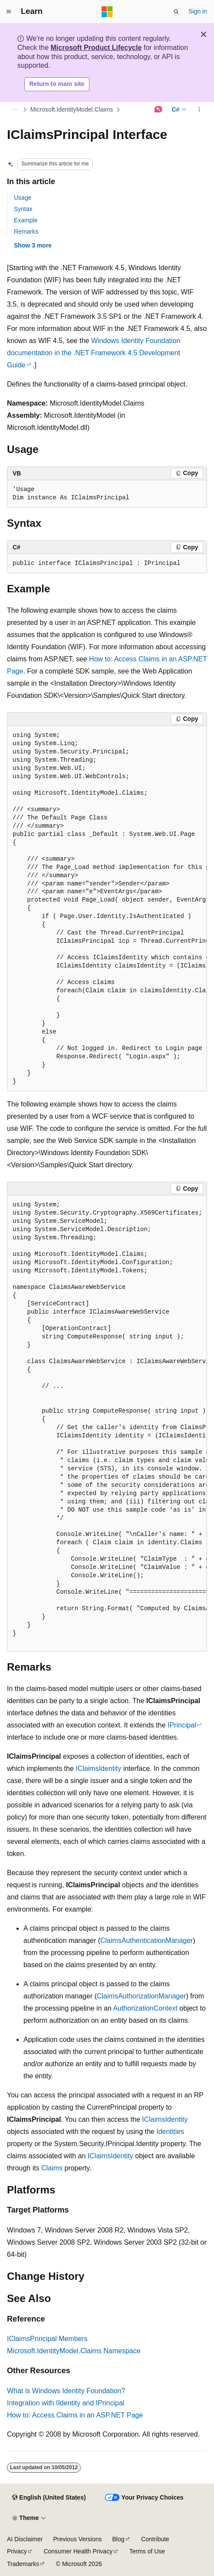 This screenshot has width=214, height=2576. Describe the element at coordinates (49, 2498) in the screenshot. I see `[Content language selector. Currently set to English (United States).]` at that location.